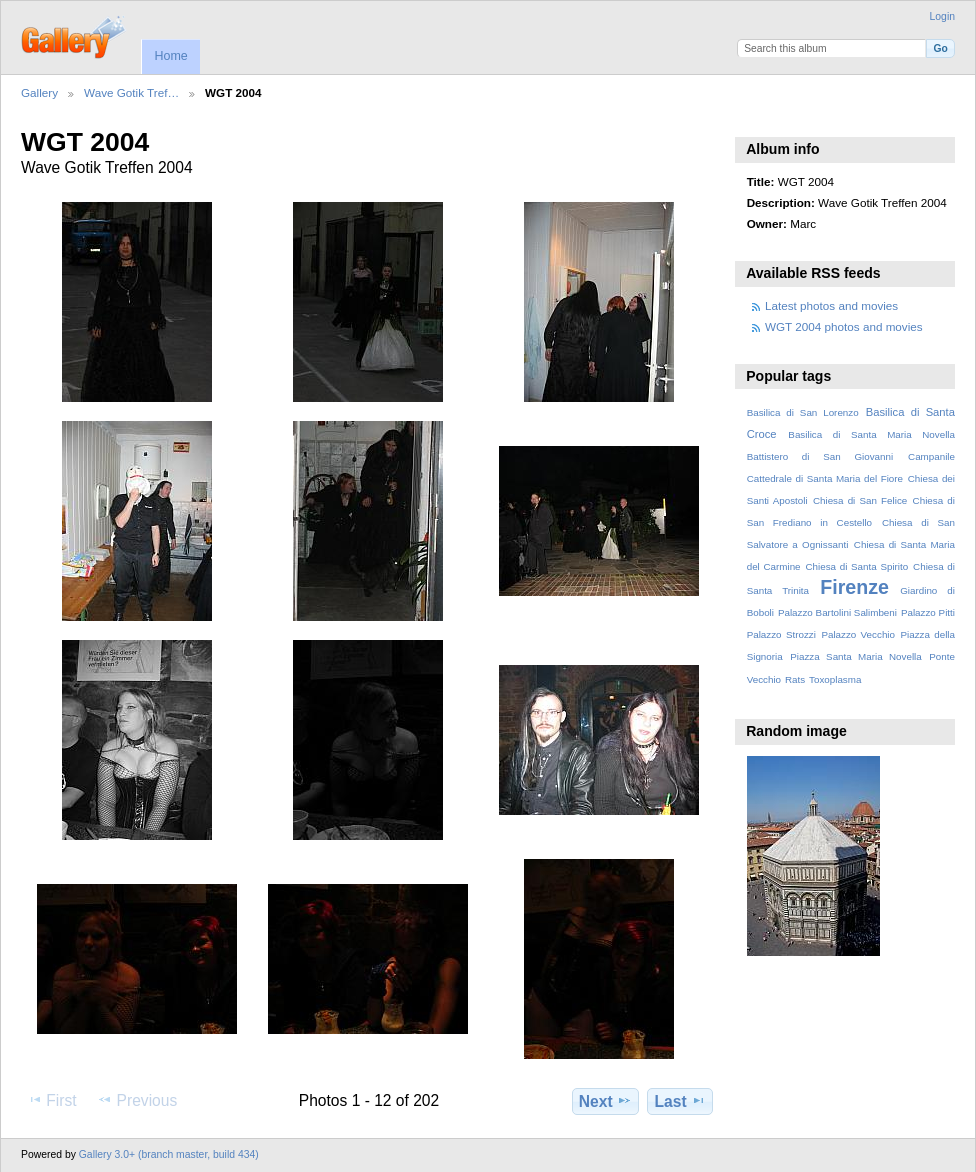 Image resolution: width=976 pixels, height=1172 pixels. Describe the element at coordinates (831, 305) in the screenshot. I see `Latest photos and movies` at that location.